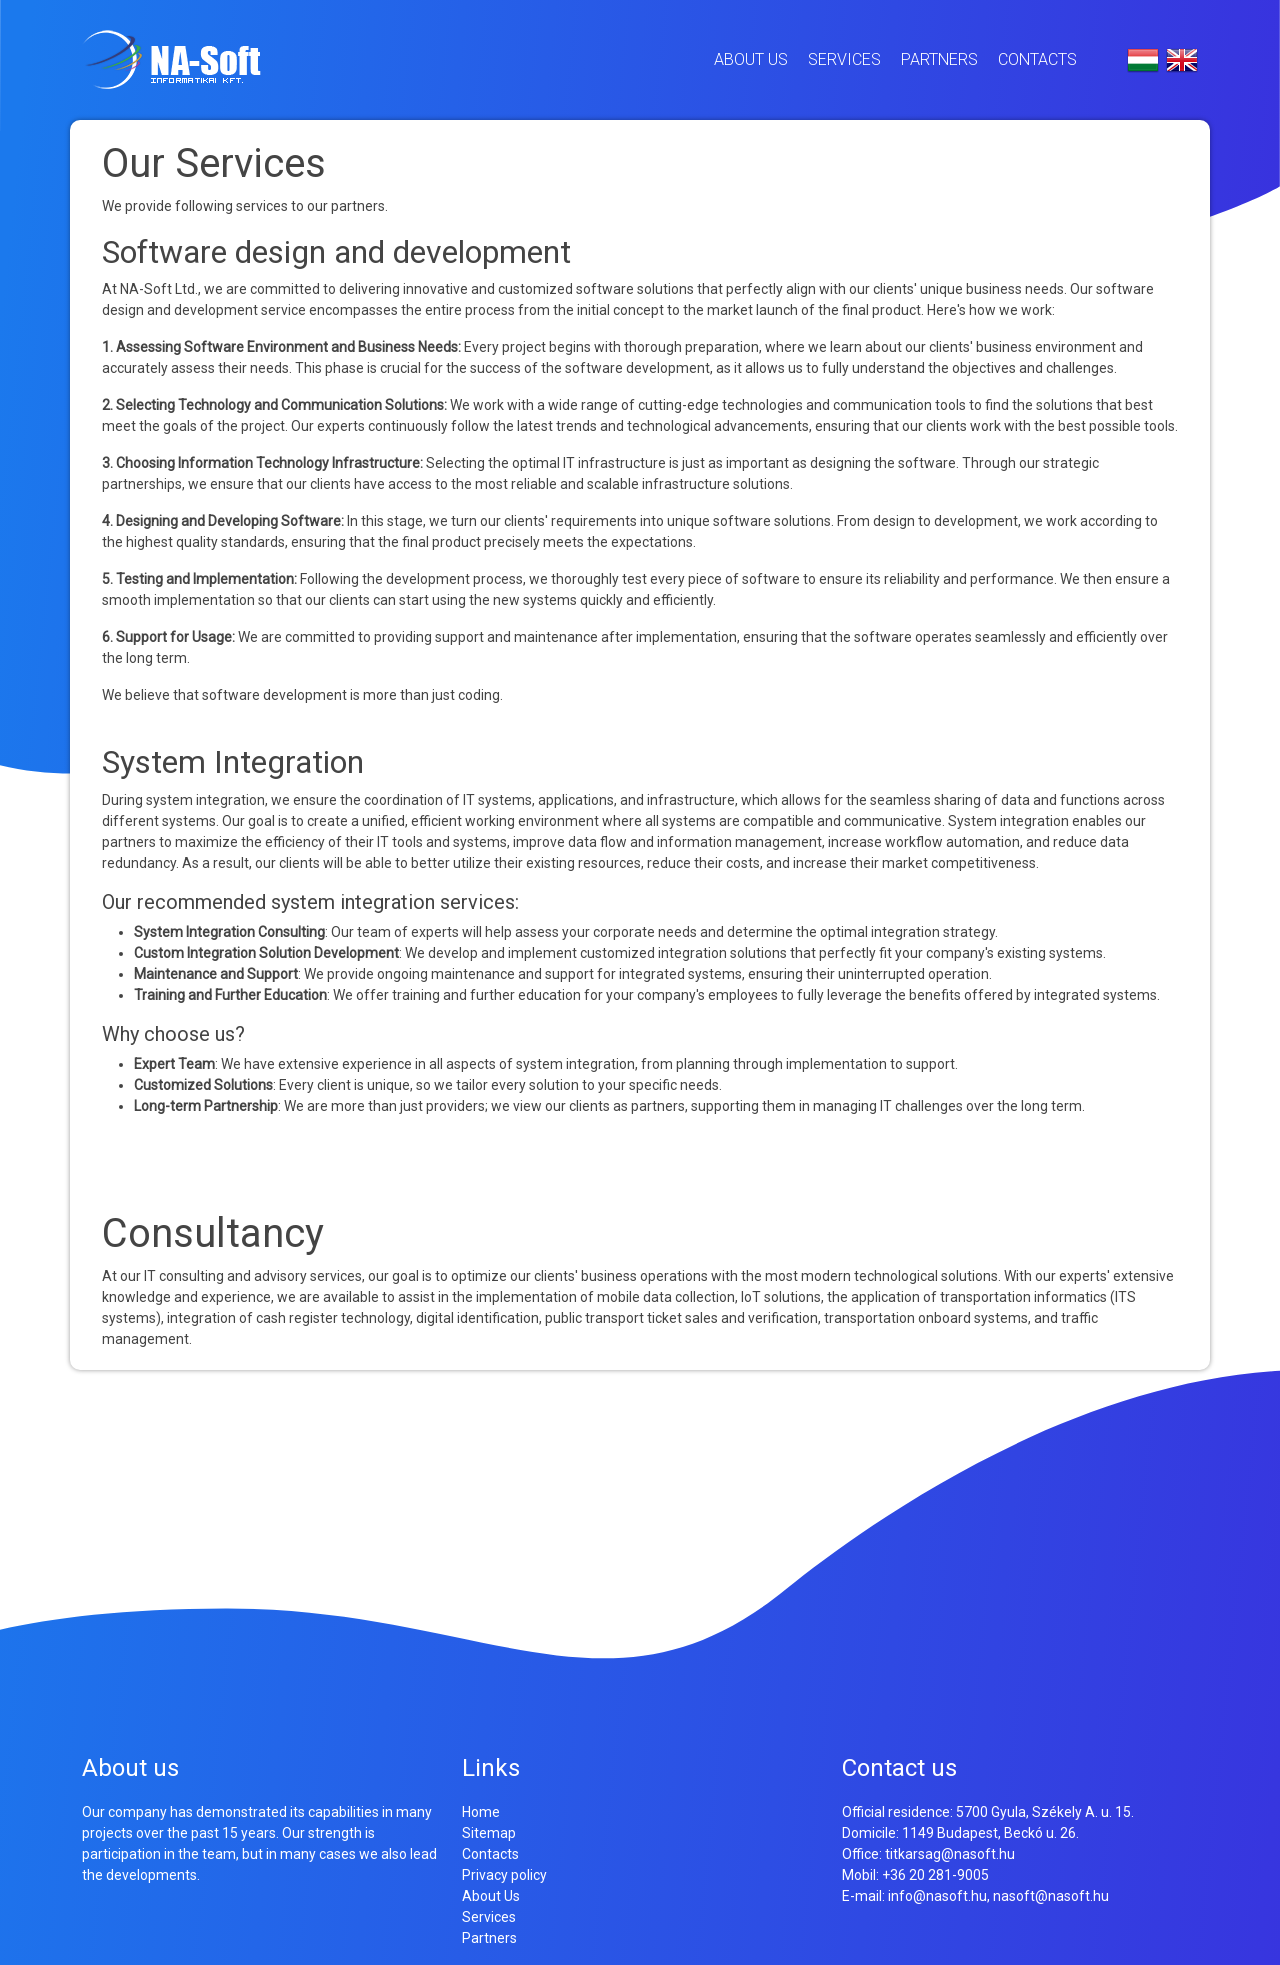 The height and width of the screenshot is (1965, 1280). Describe the element at coordinates (504, 1875) in the screenshot. I see `Privacy policy` at that location.